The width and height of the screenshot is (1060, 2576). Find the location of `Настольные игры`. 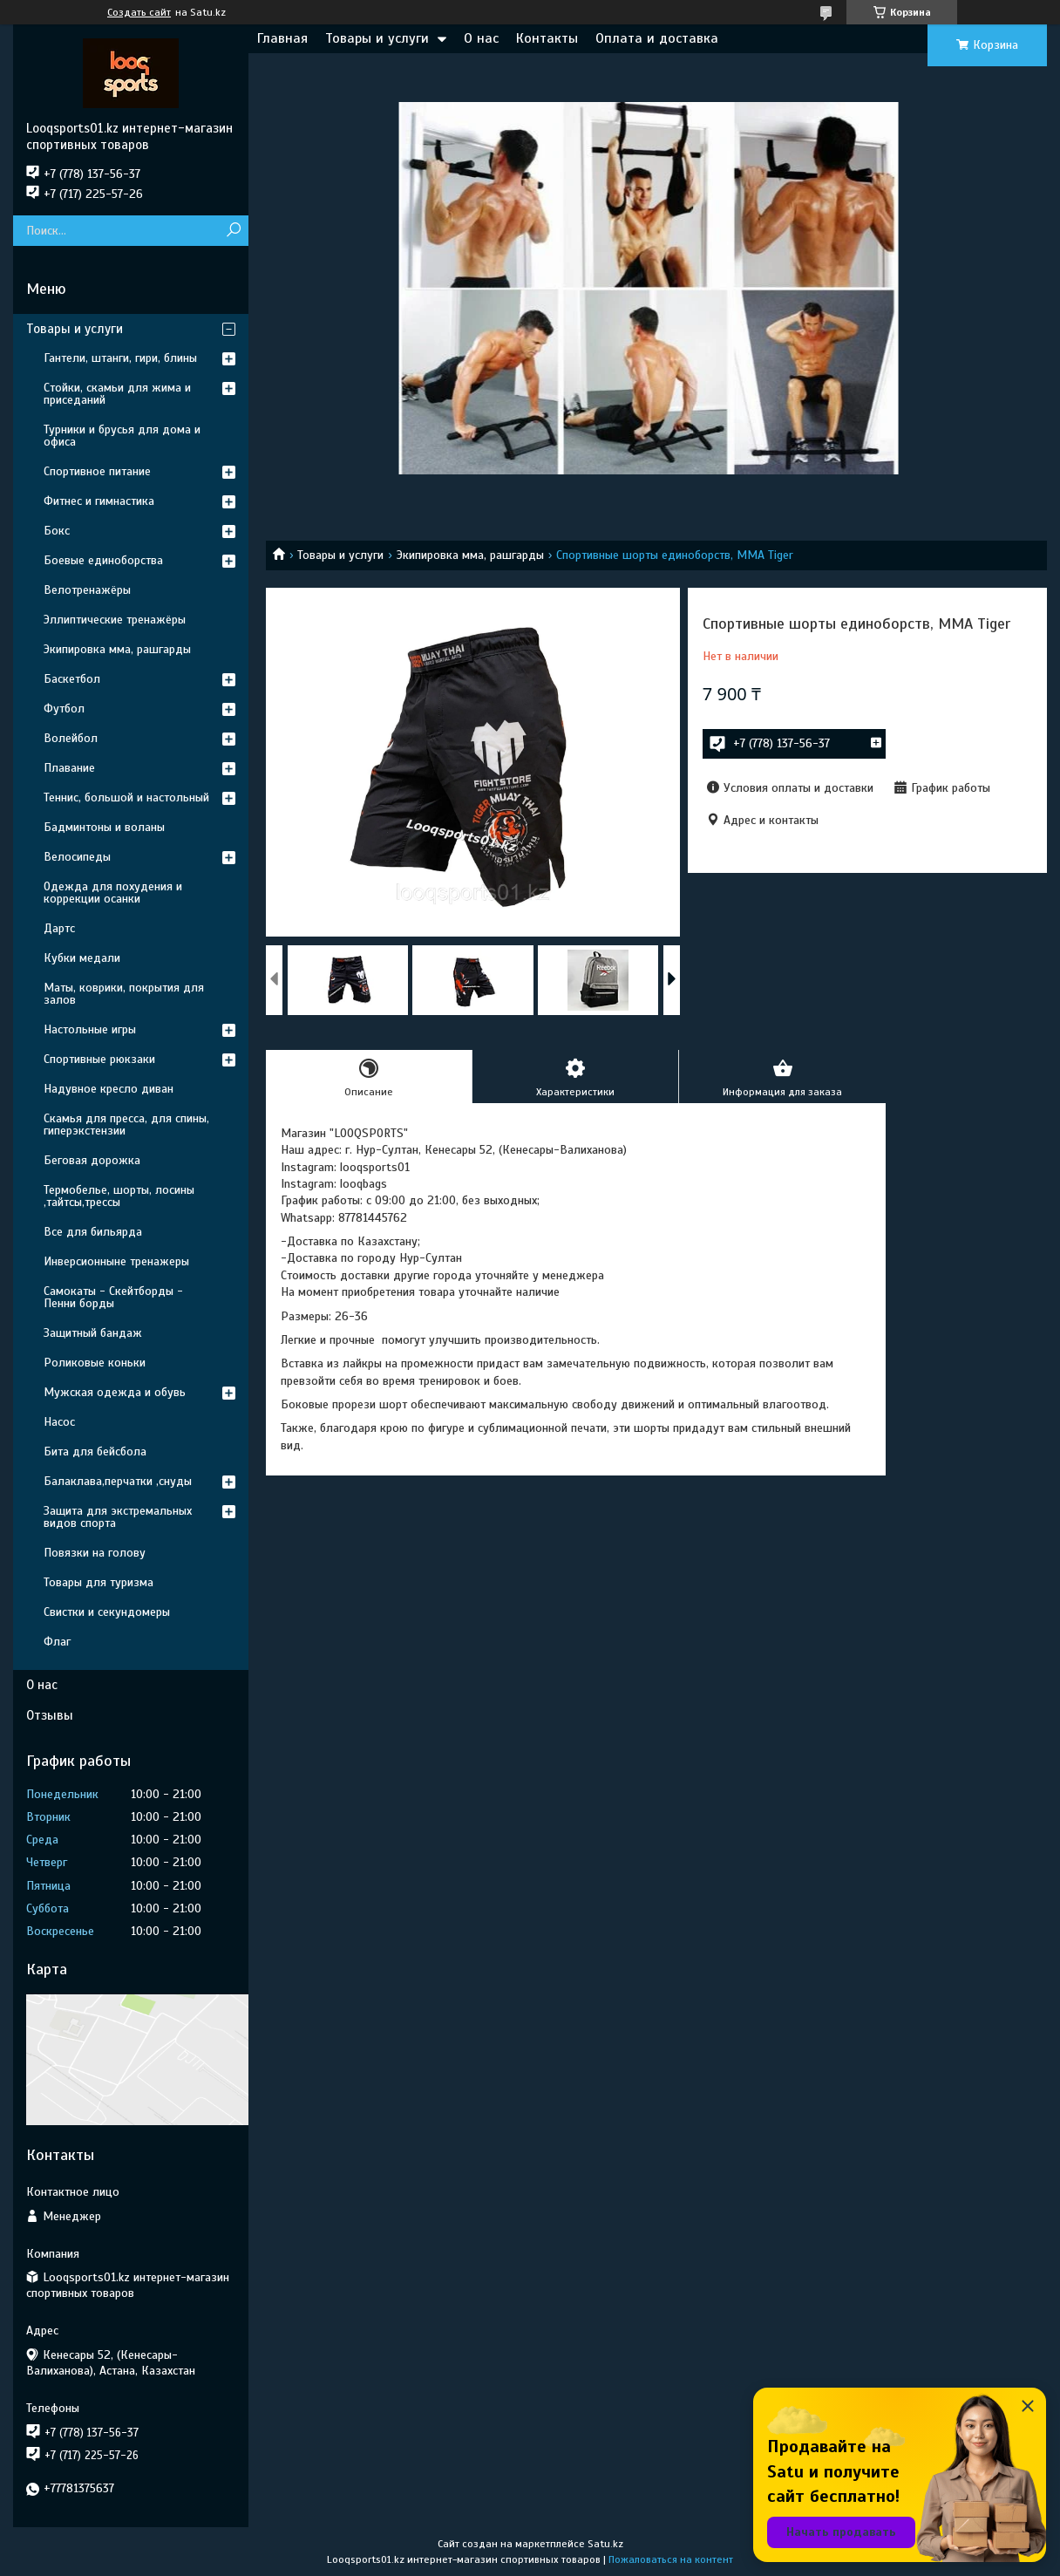

Настольные игры is located at coordinates (90, 1029).